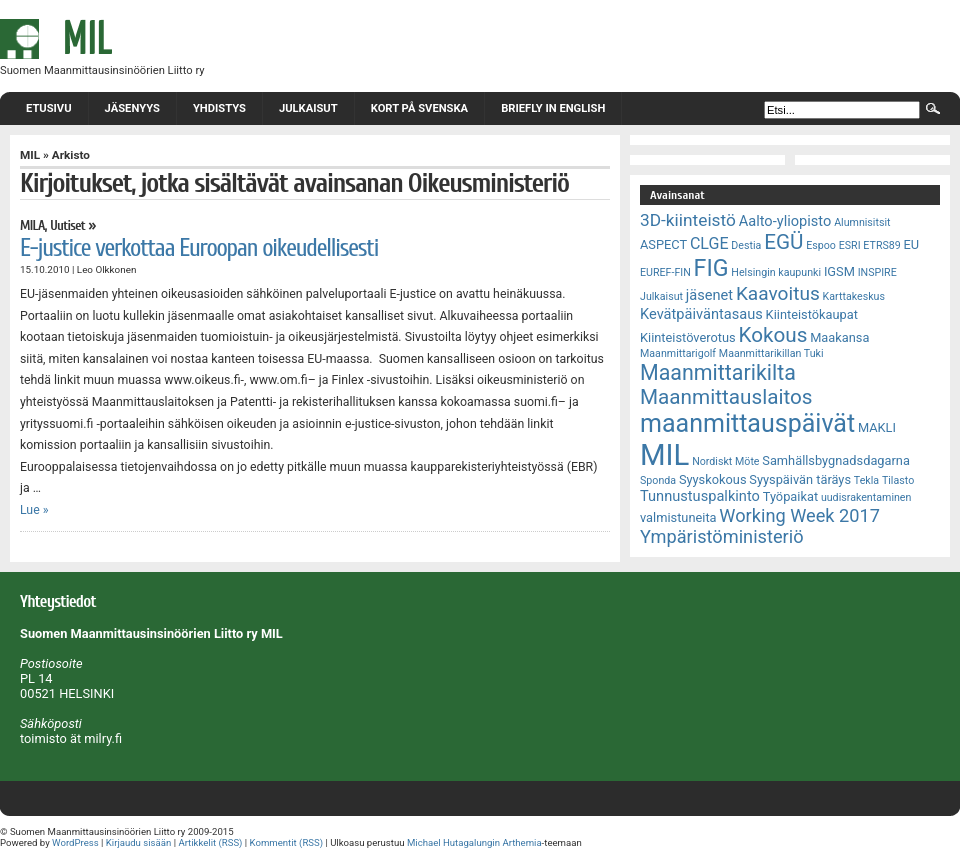 This screenshot has width=960, height=858. I want to click on Syyspäivän täräys [Syyspäivän täräys (3 kohdetta)], so click(800, 479).